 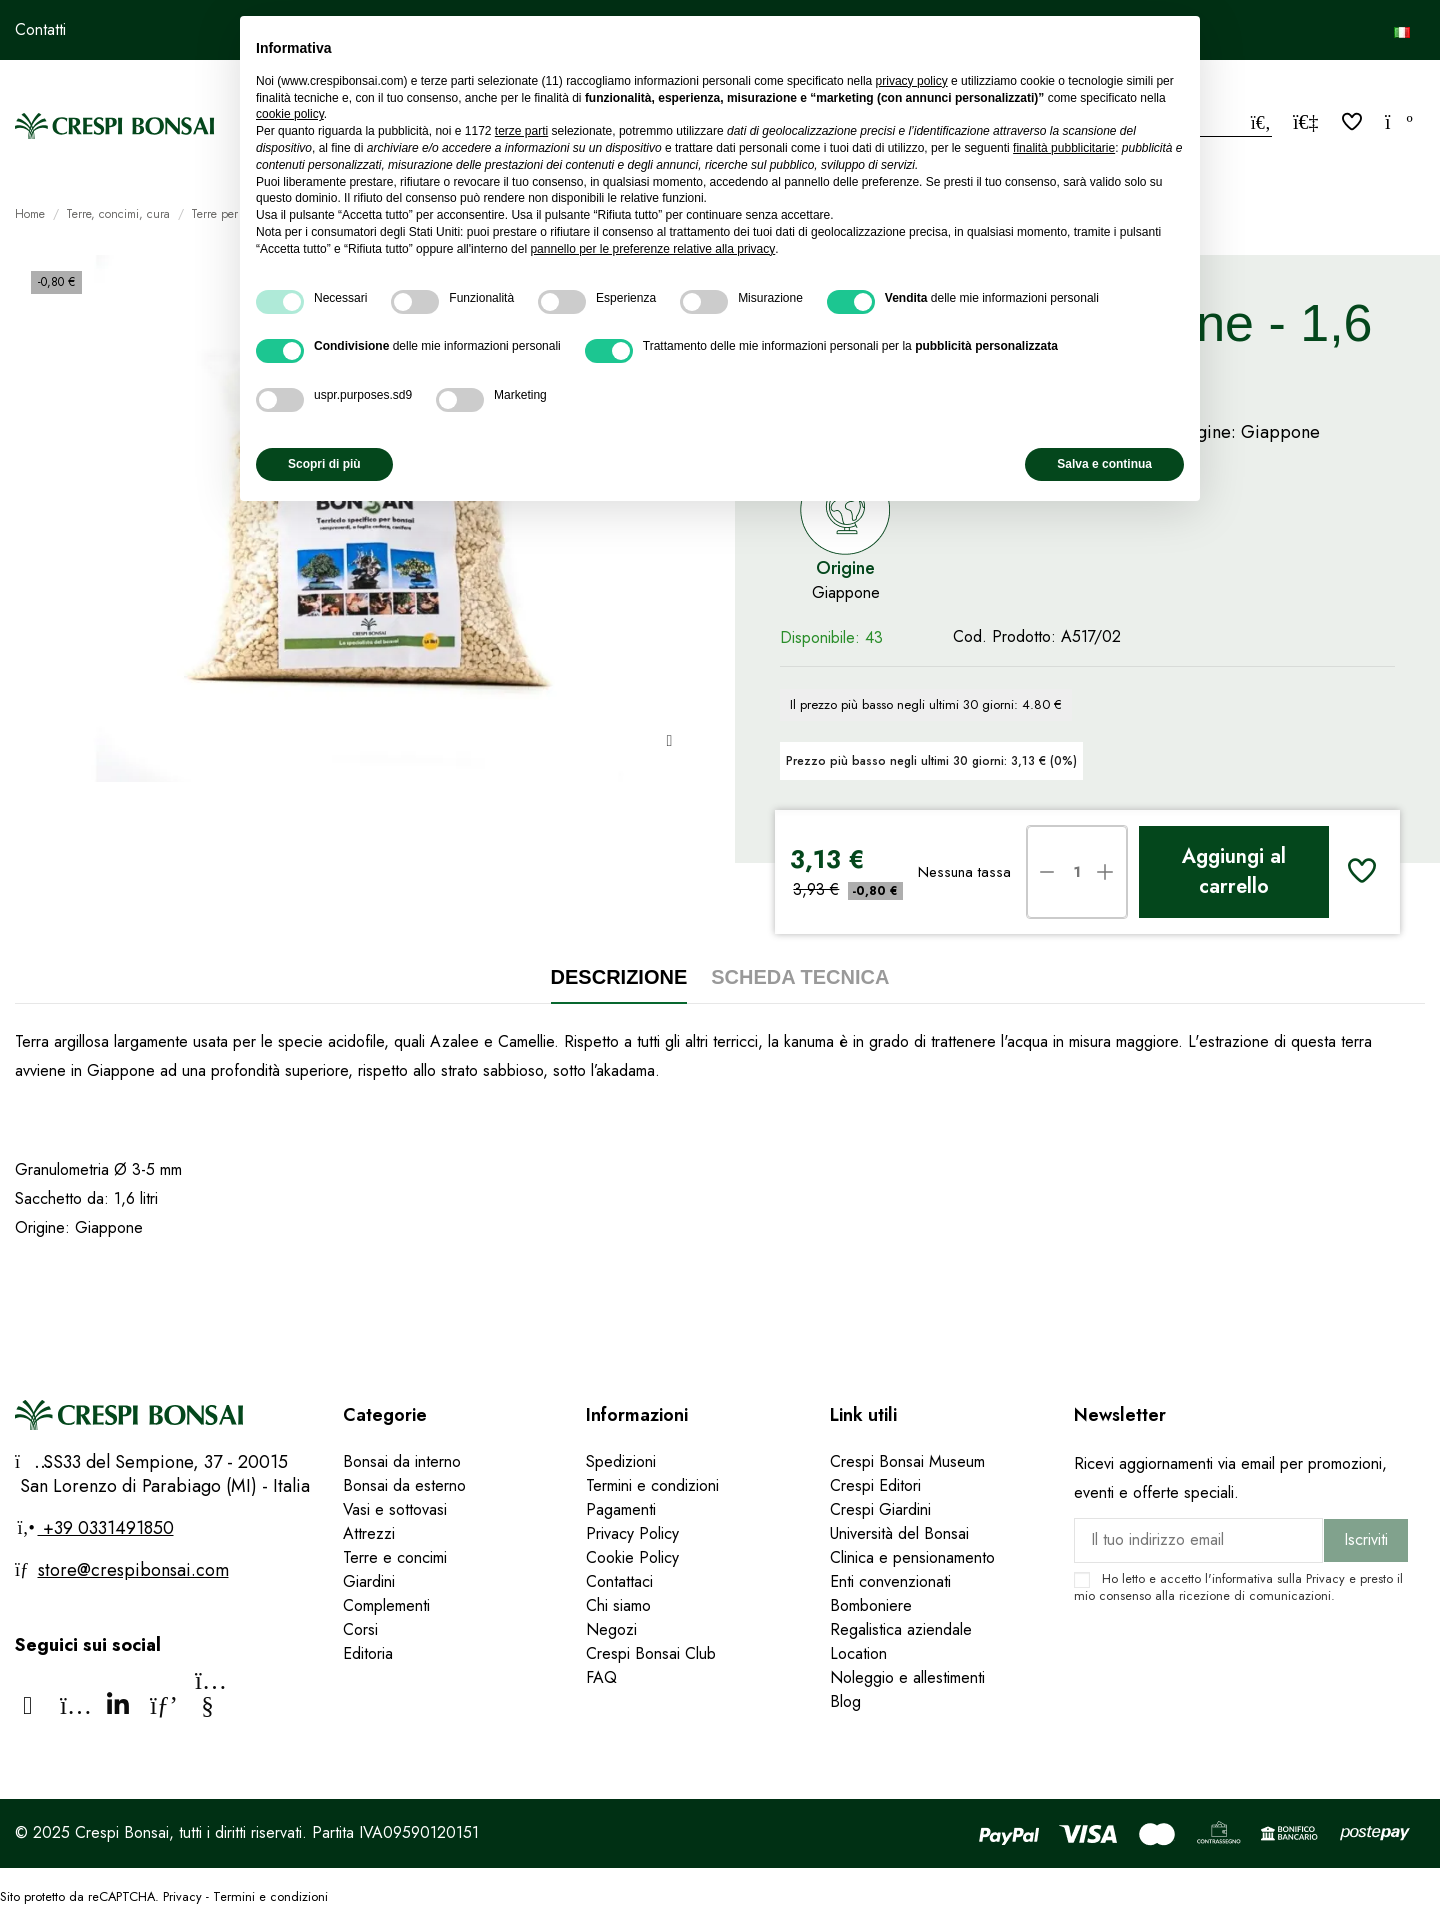 I want to click on +39 0331491850, so click(x=106, y=1528).